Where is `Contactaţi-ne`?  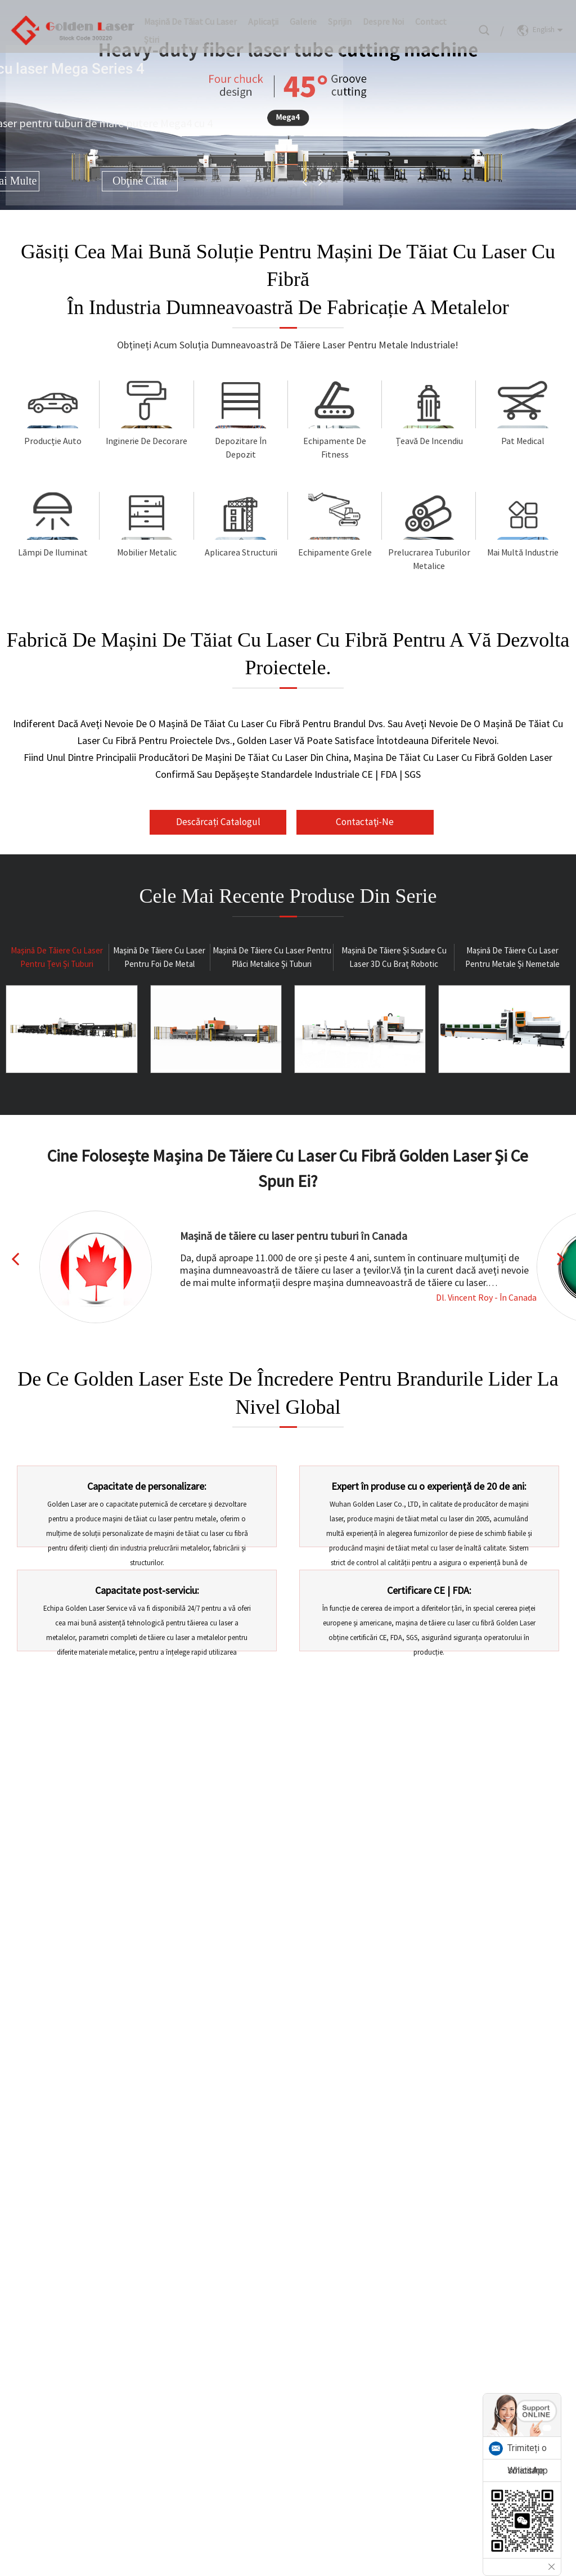
Contactaţi-ne is located at coordinates (354, 847).